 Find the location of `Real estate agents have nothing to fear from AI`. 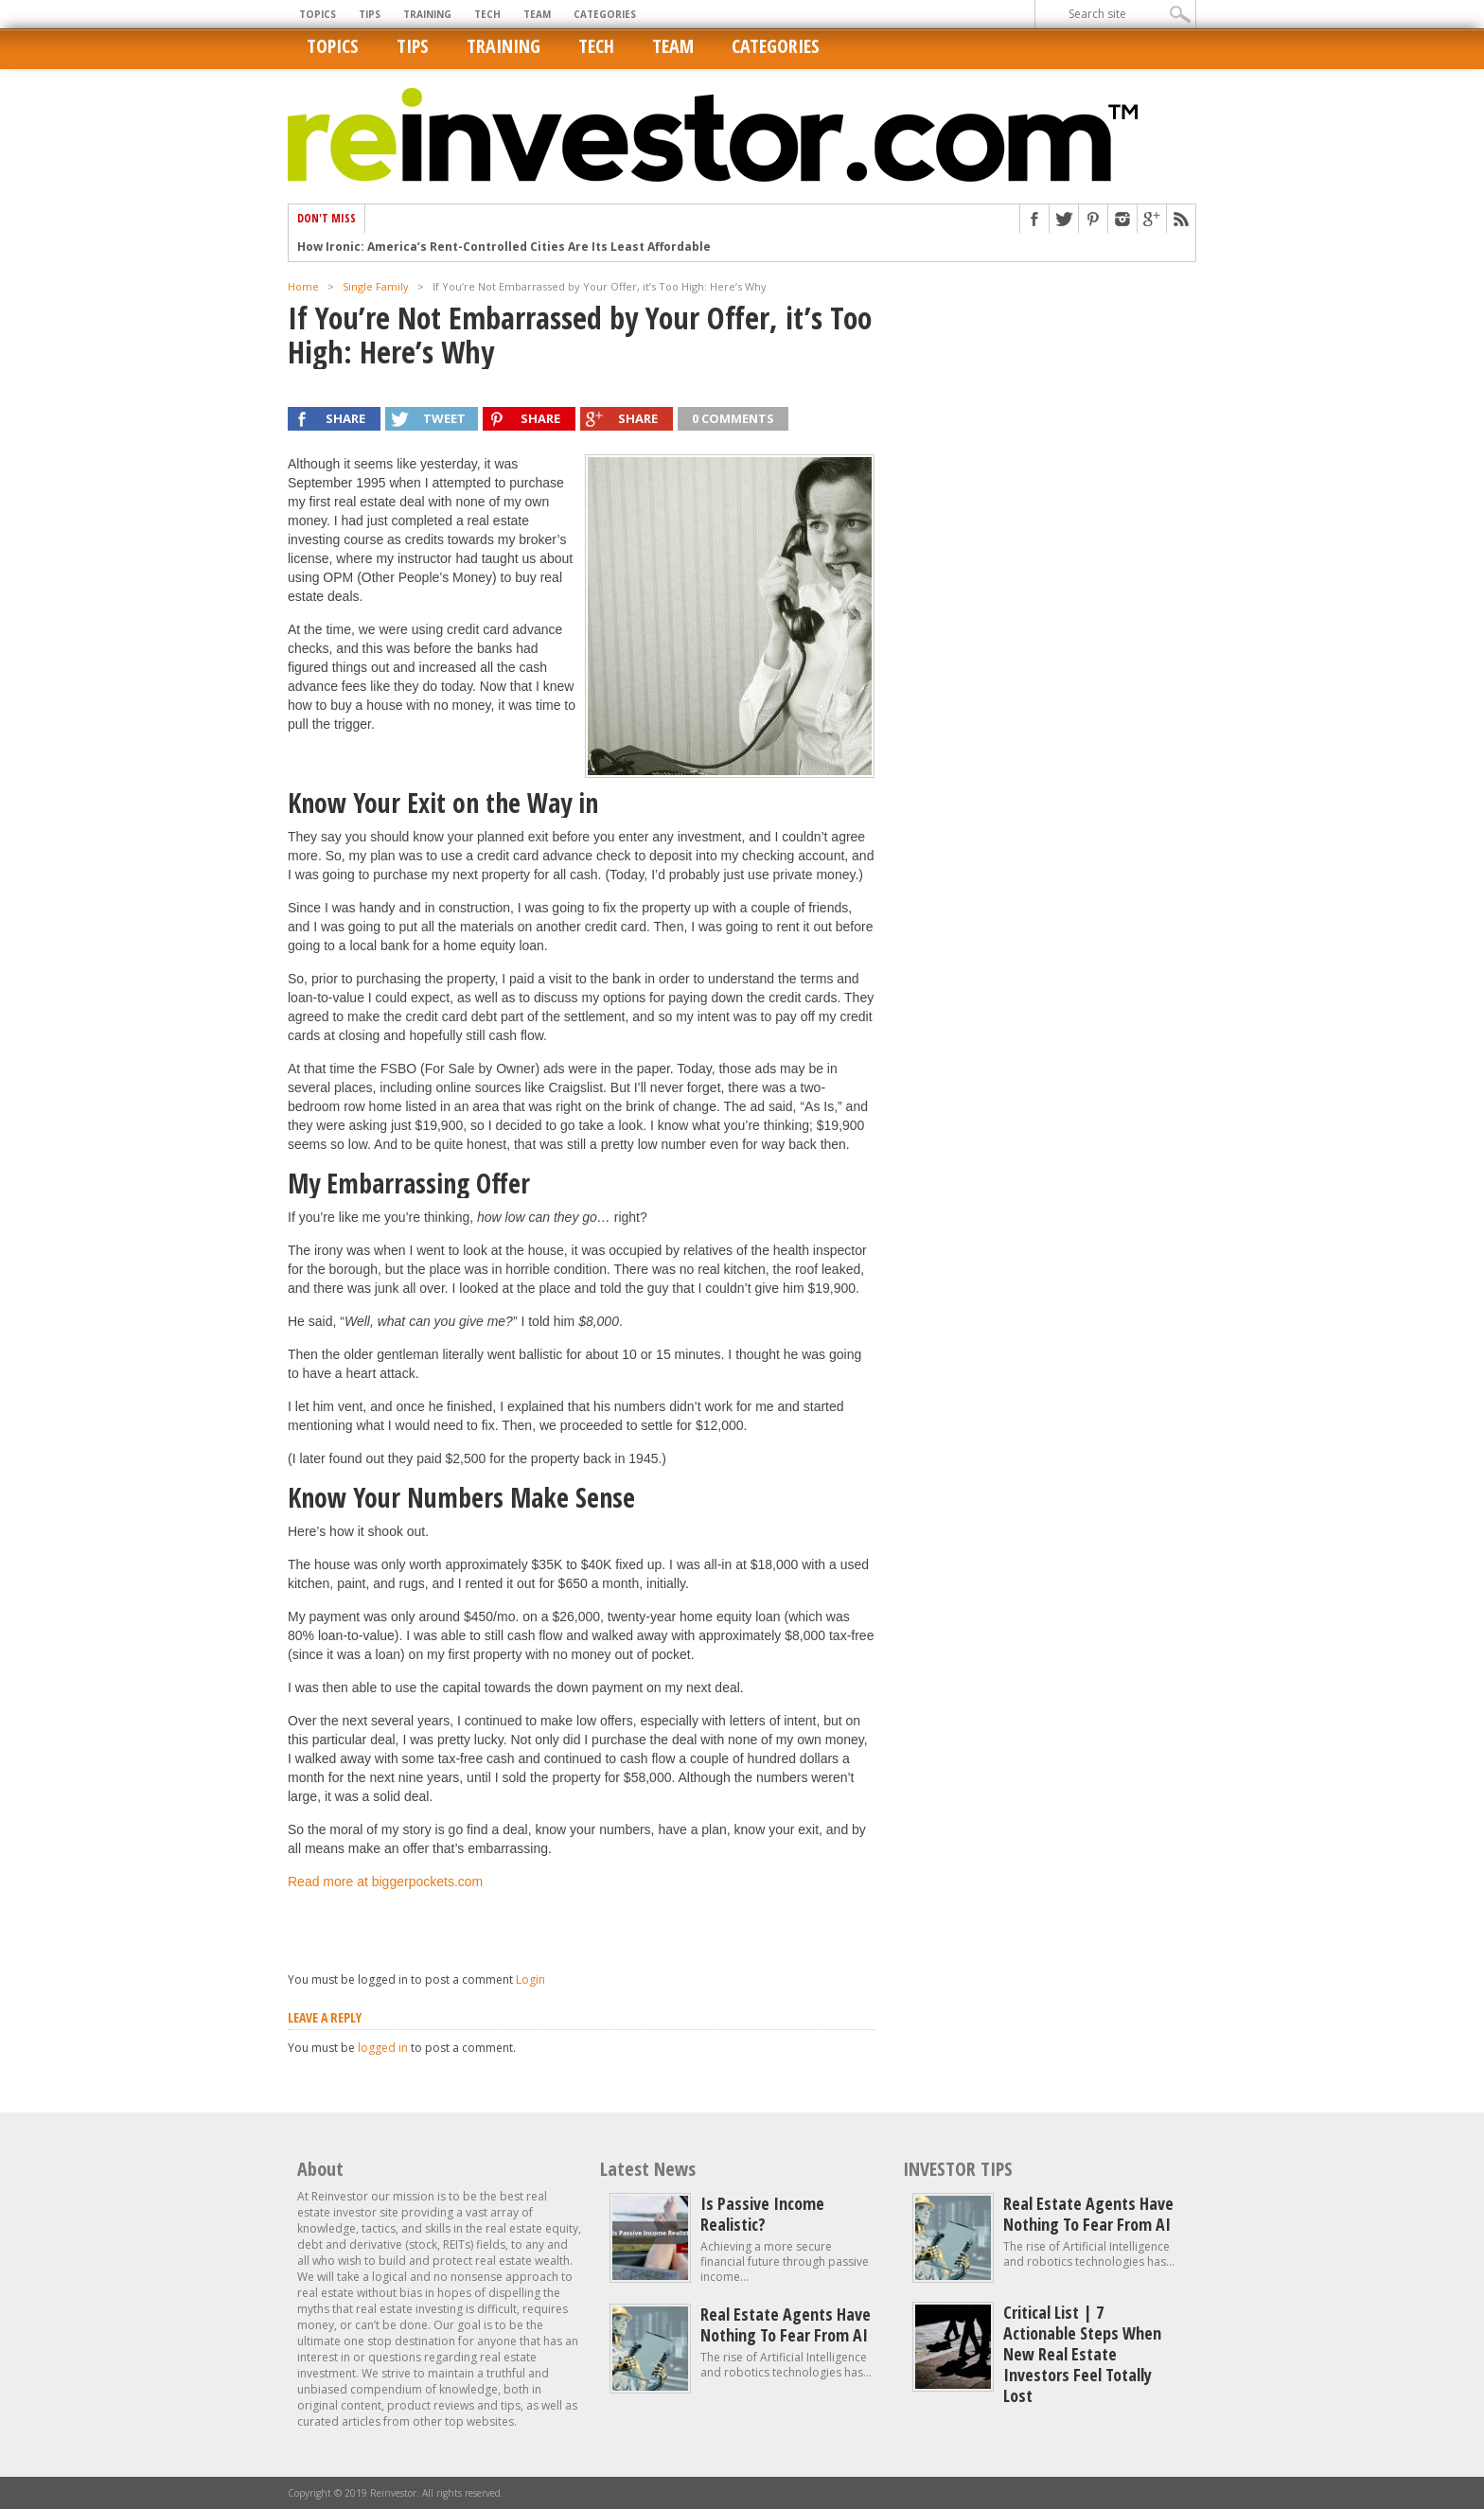

Real estate agents have nothing to fear from AI is located at coordinates (785, 2324).